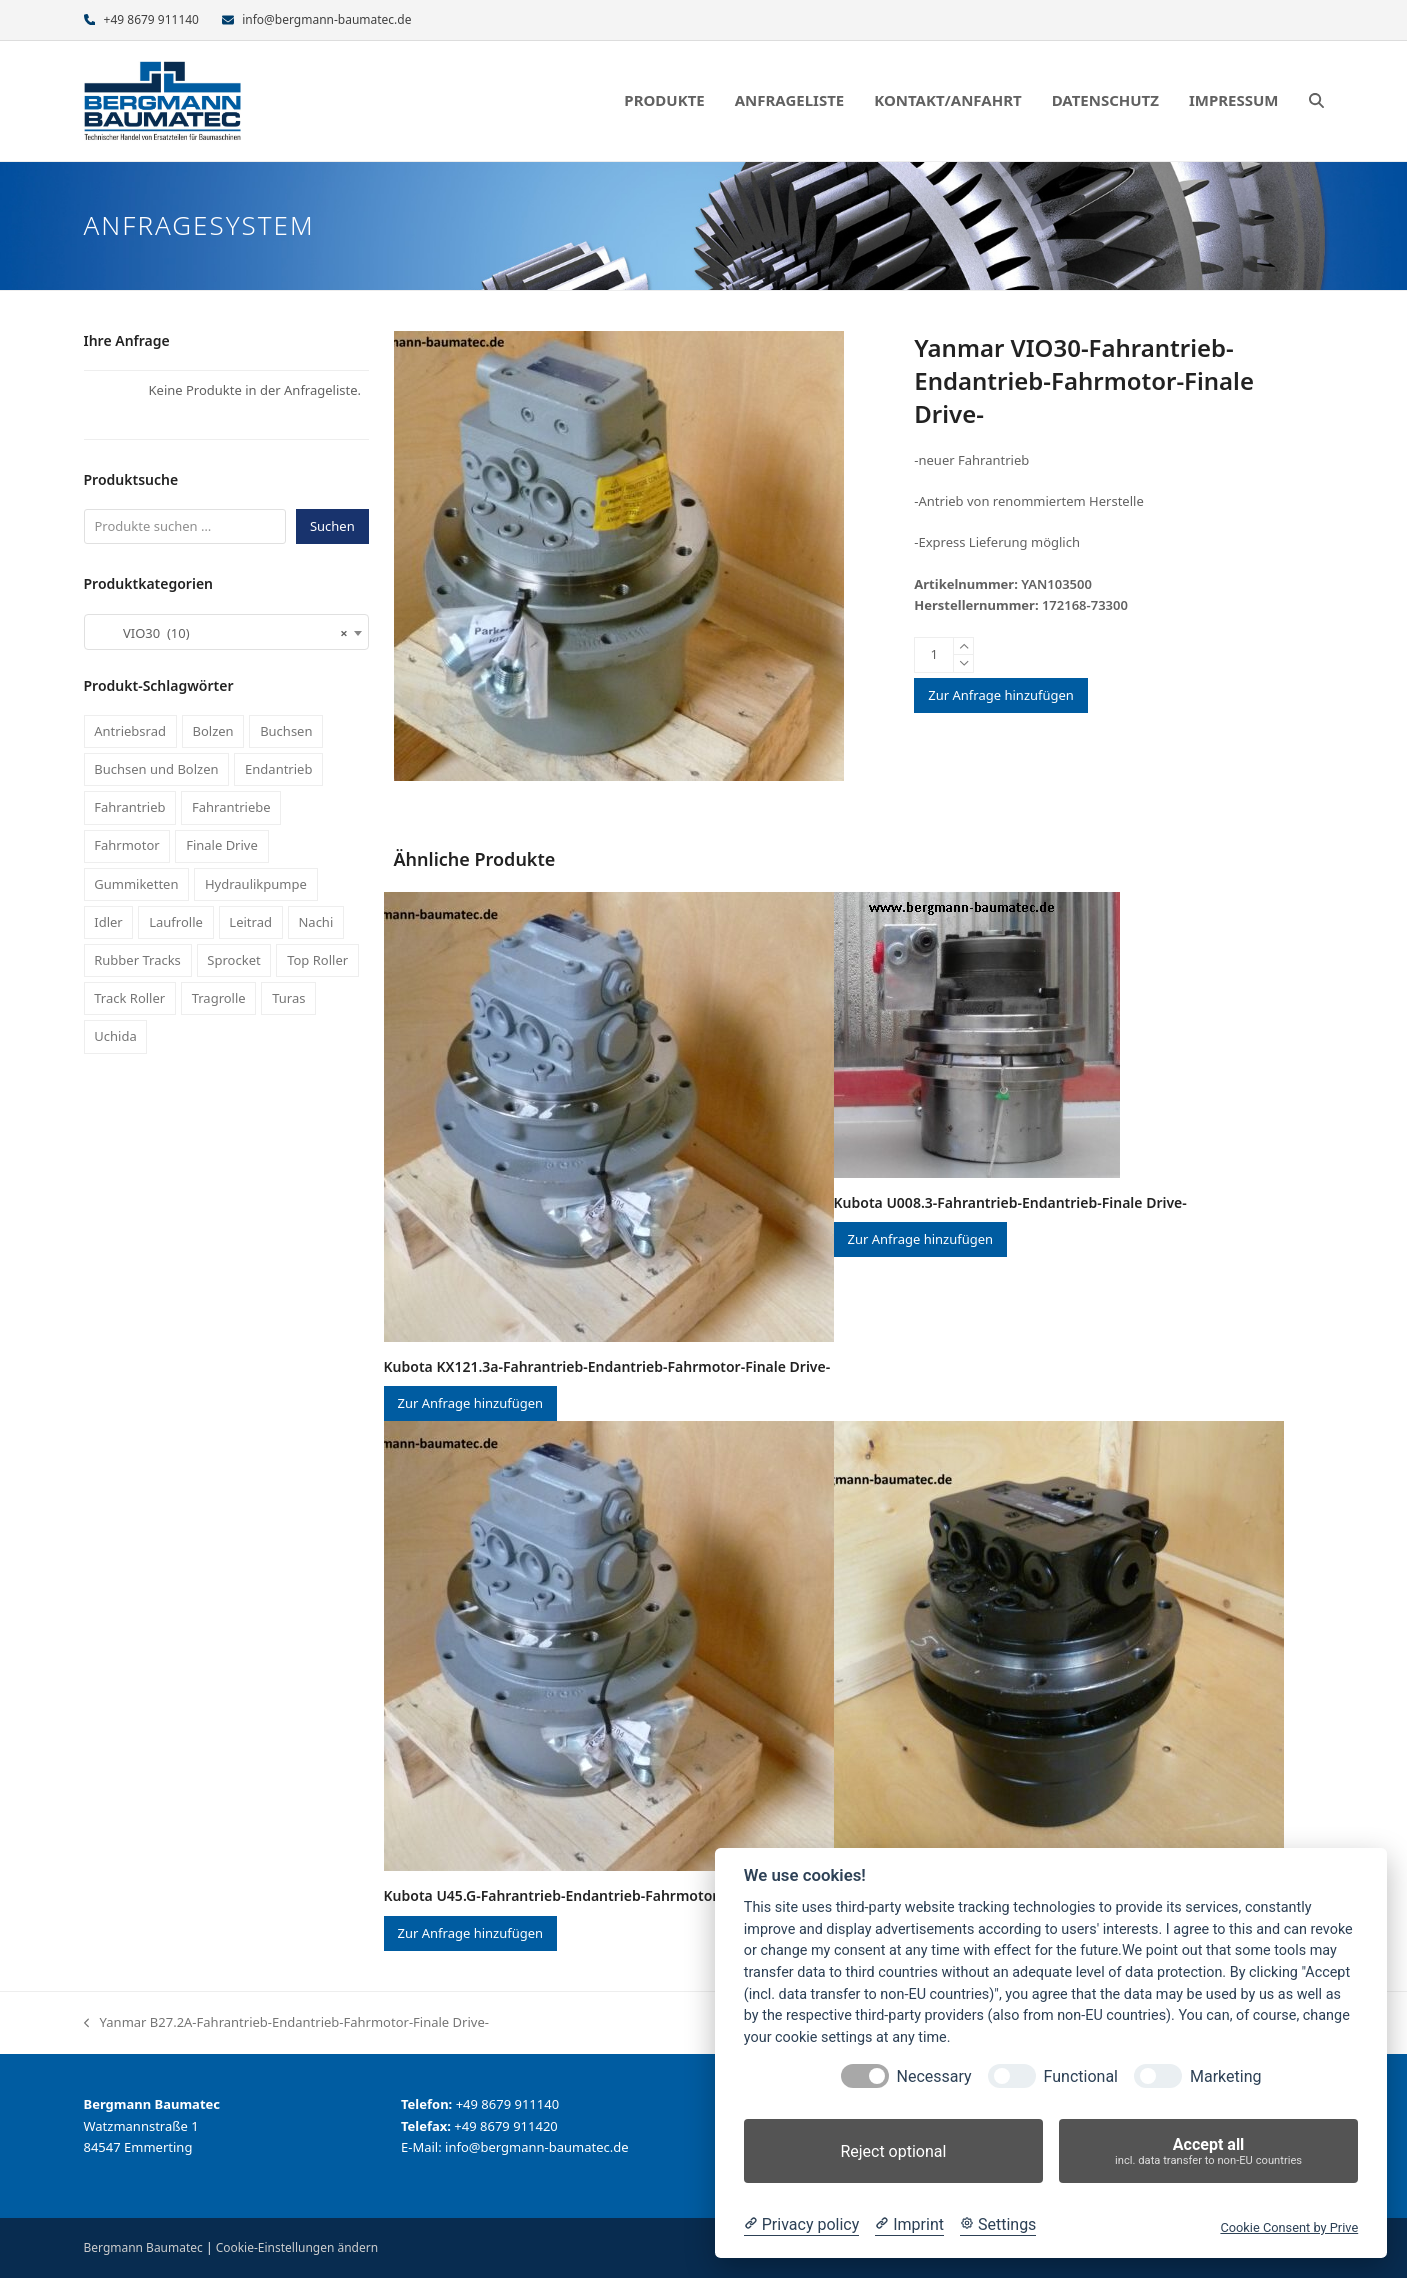 The width and height of the screenshot is (1407, 2278). I want to click on Endantrieb, so click(278, 769).